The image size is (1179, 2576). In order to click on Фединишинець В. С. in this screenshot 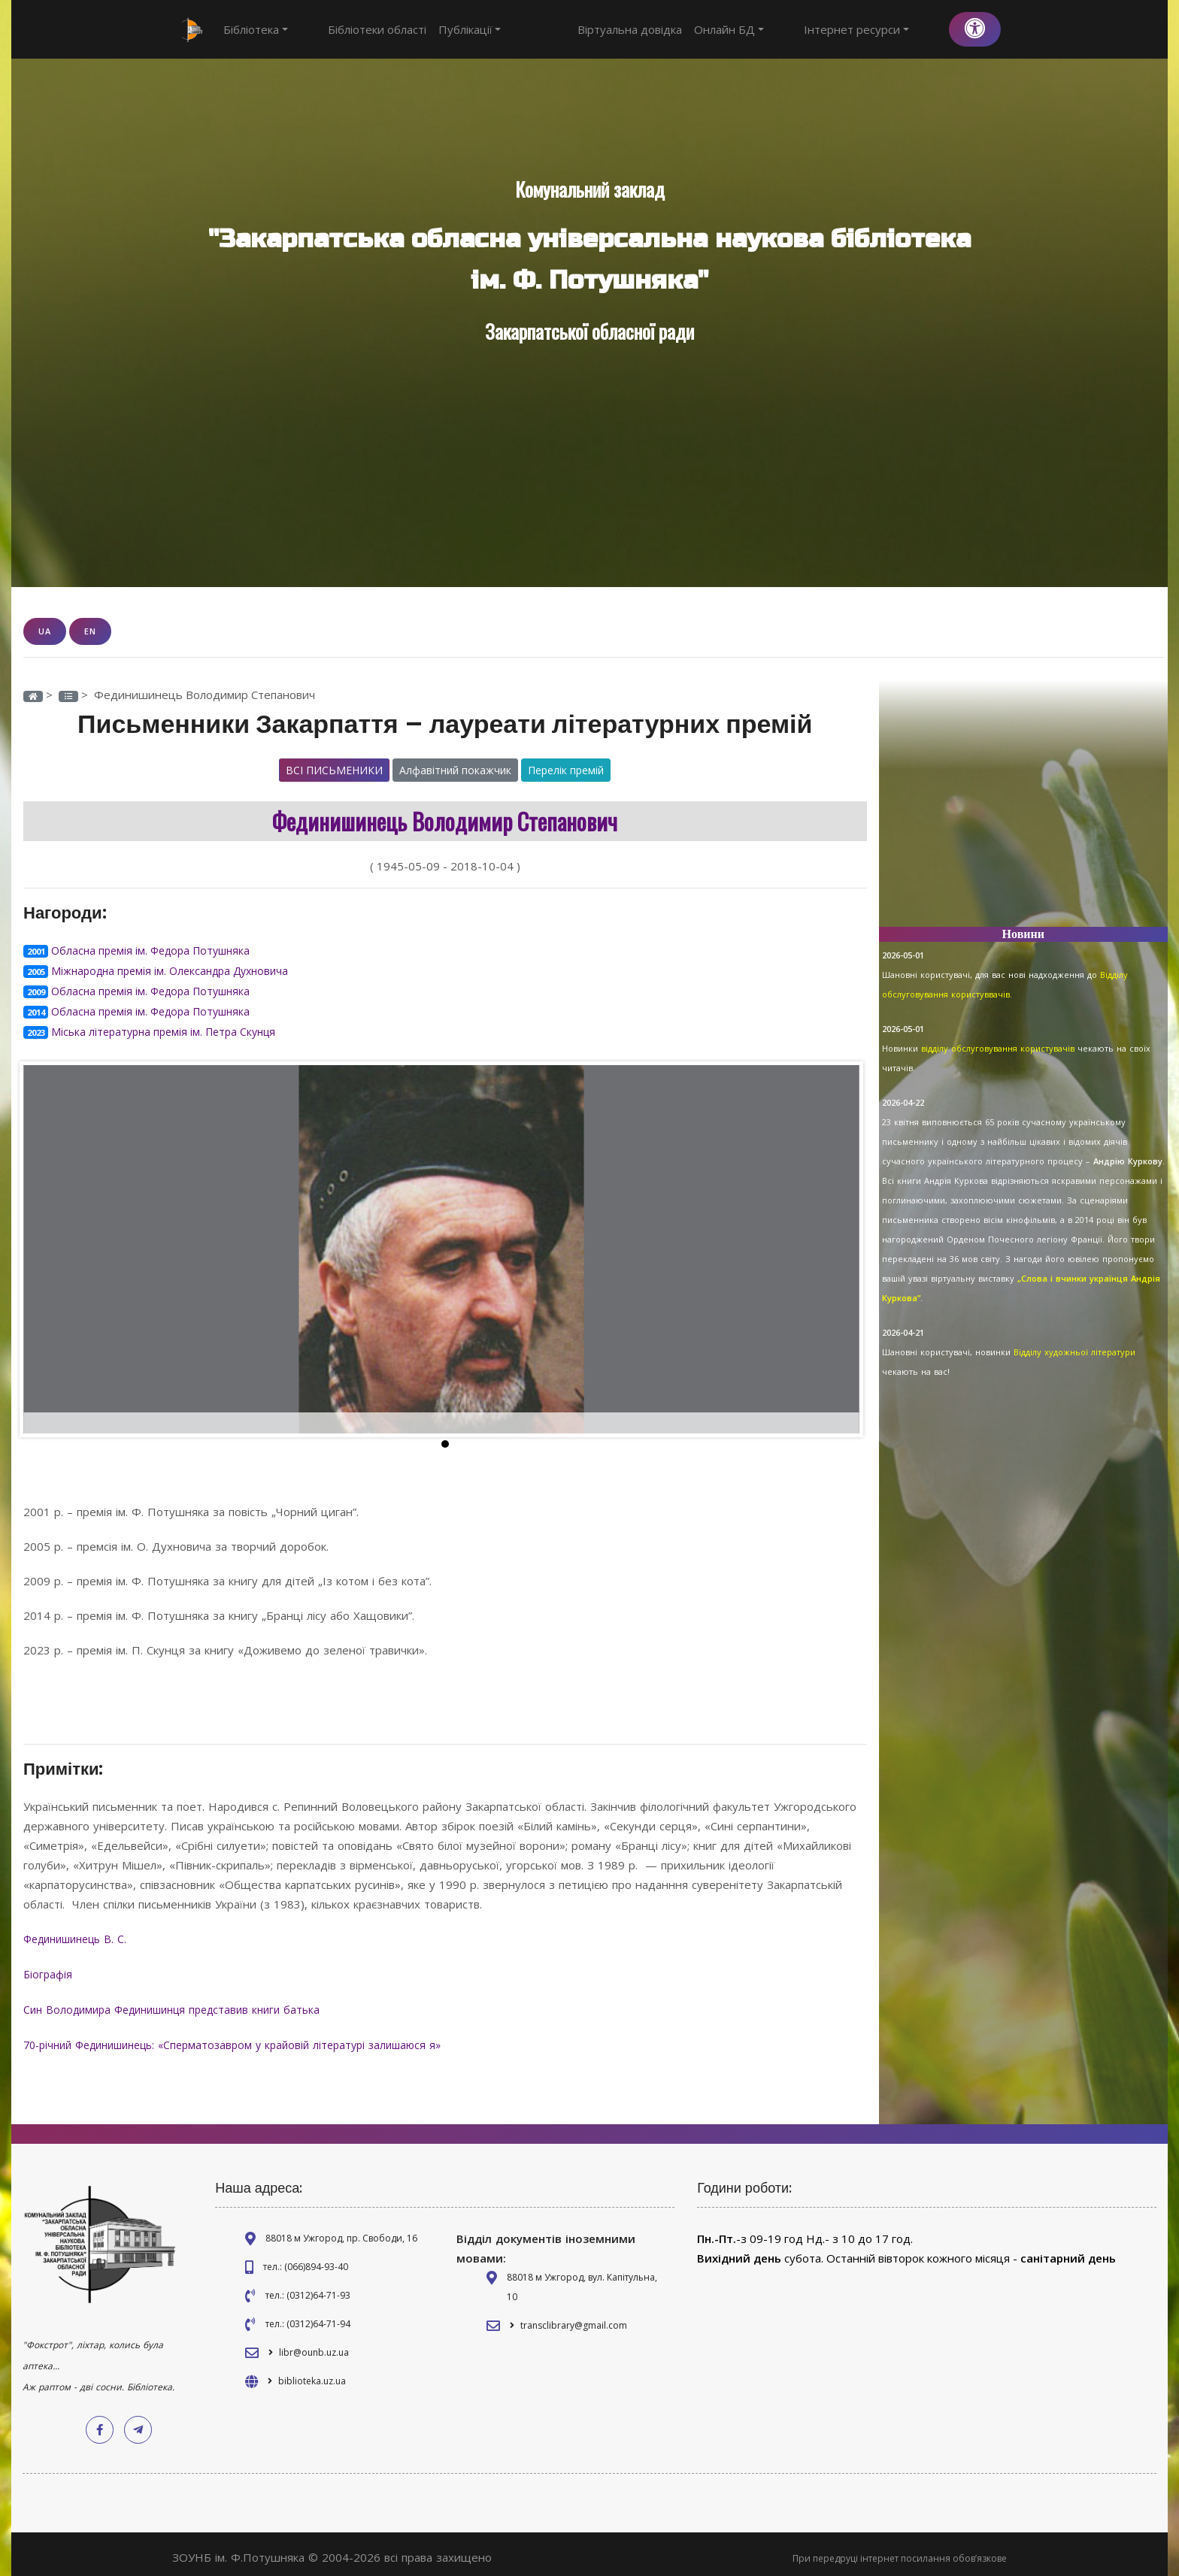, I will do `click(82, 1934)`.